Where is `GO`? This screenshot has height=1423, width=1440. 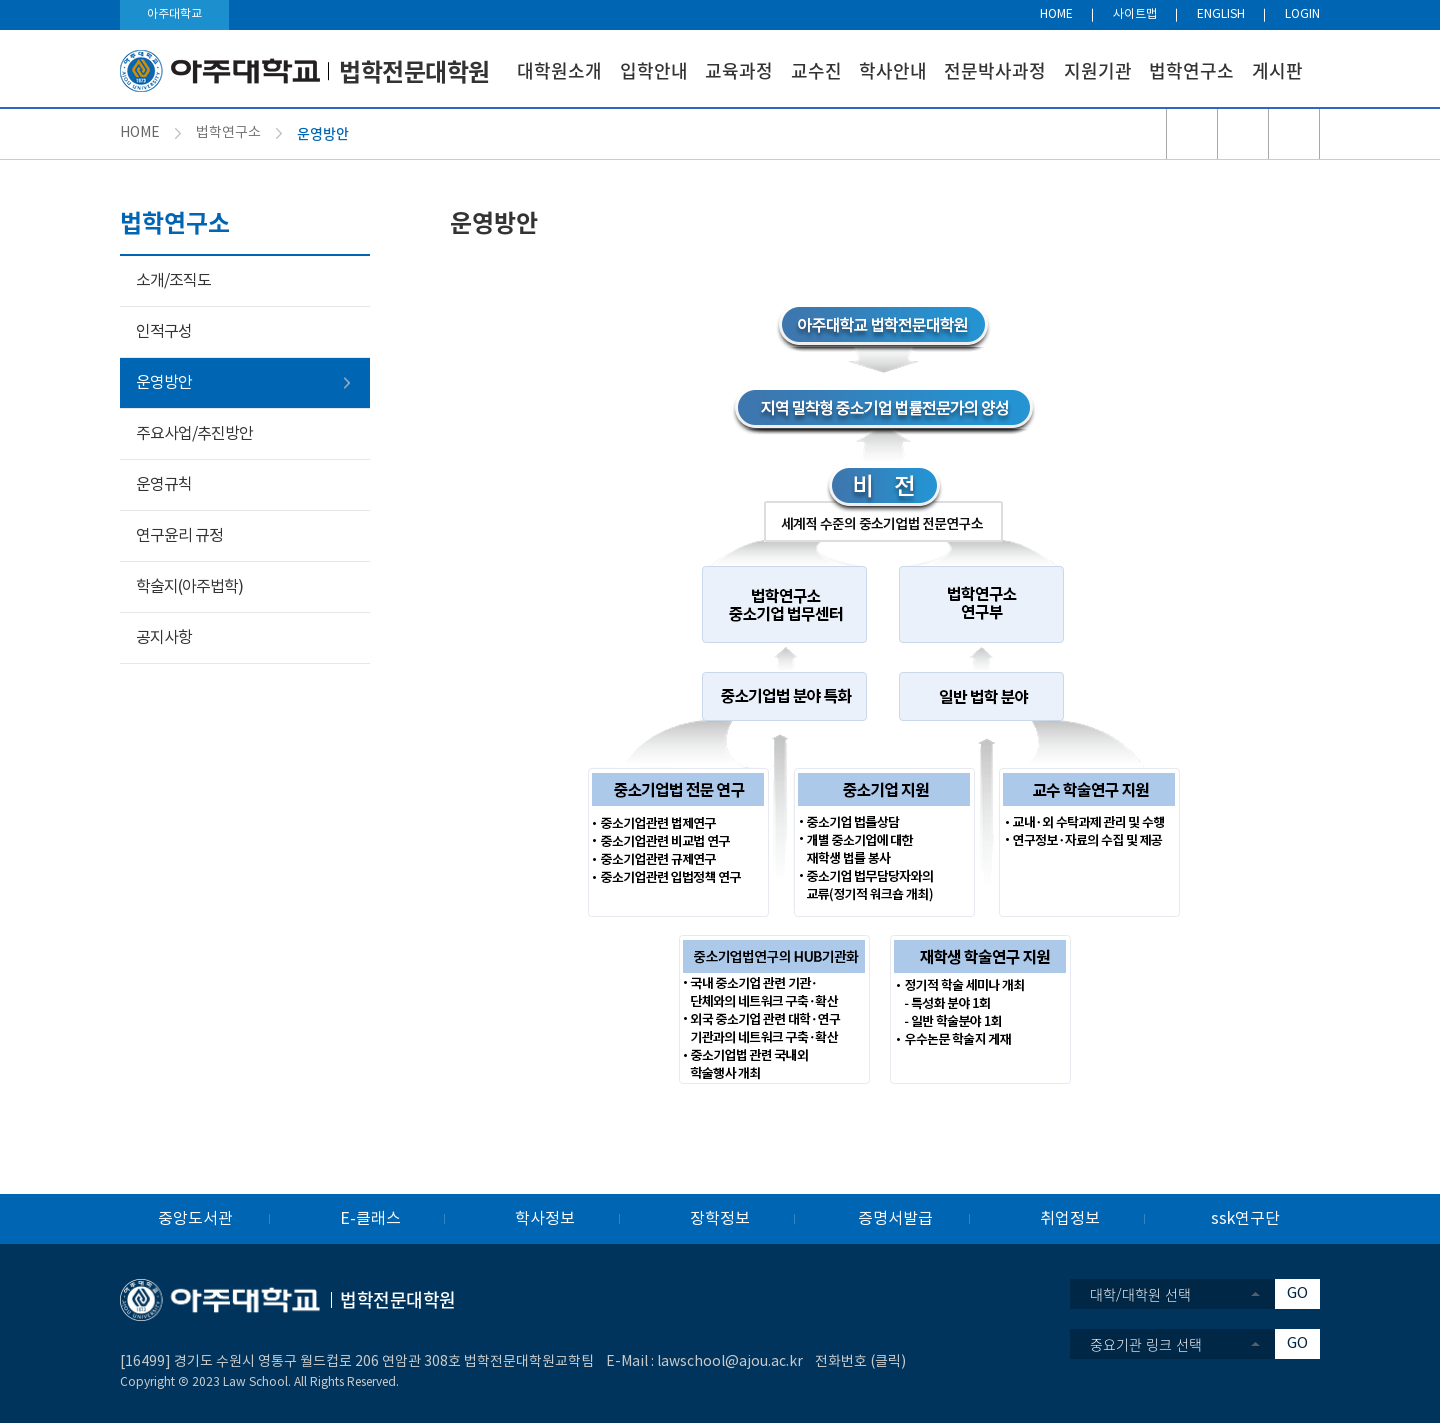
GO is located at coordinates (1297, 1293).